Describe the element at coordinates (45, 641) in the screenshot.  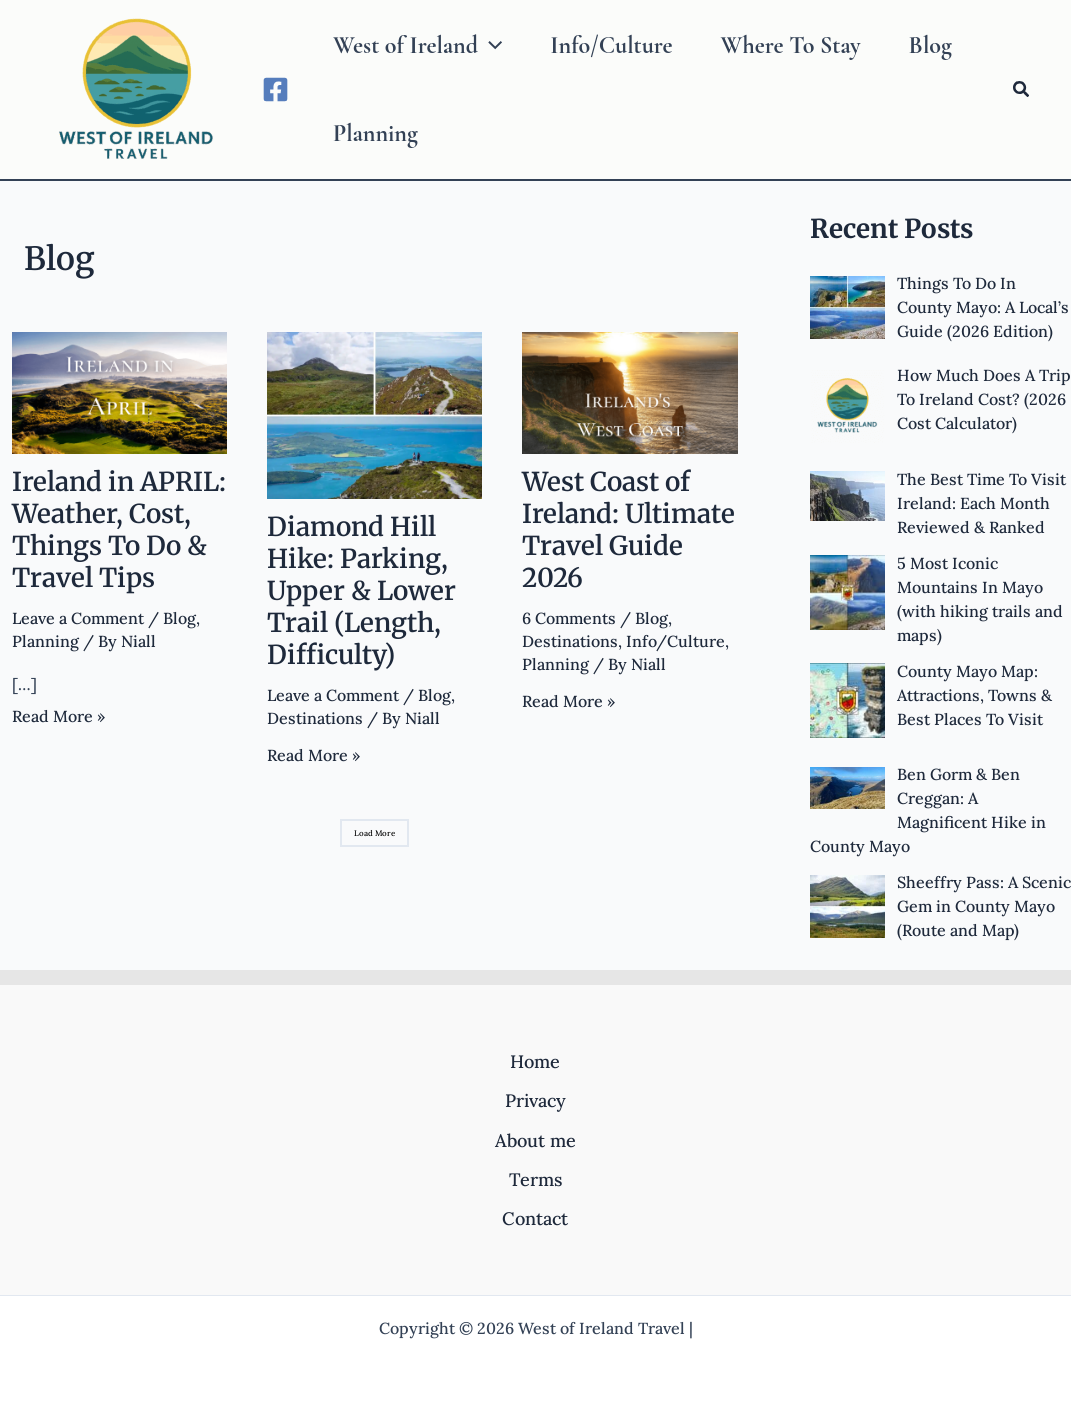
I see `Planning` at that location.